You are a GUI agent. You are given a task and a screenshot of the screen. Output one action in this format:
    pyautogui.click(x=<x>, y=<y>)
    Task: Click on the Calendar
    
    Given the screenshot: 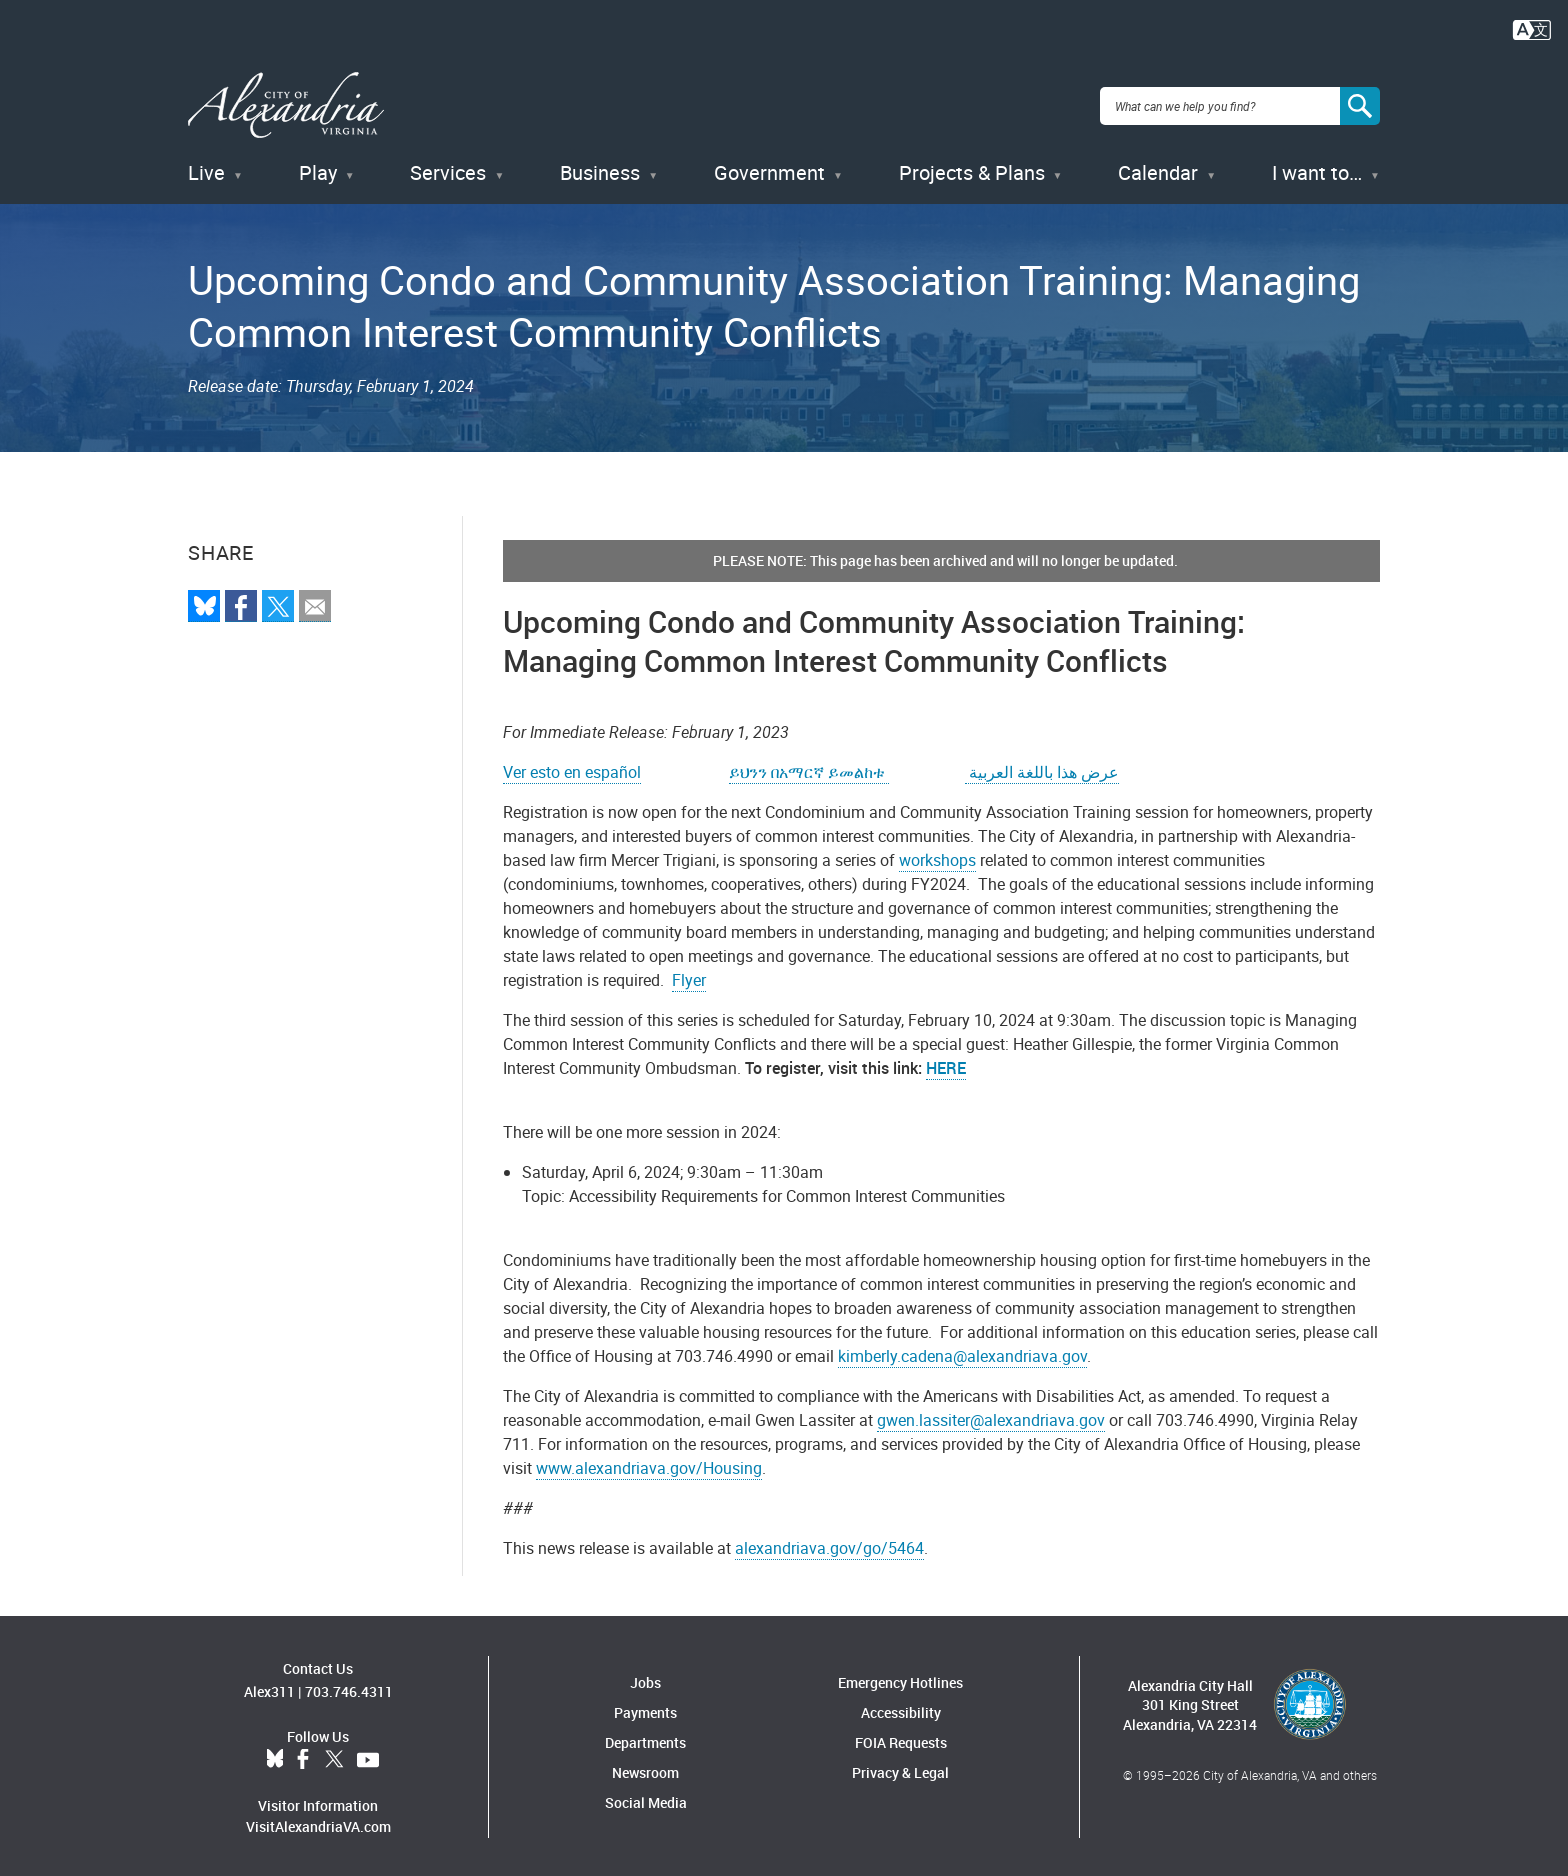 What is the action you would take?
    pyautogui.click(x=1158, y=169)
    